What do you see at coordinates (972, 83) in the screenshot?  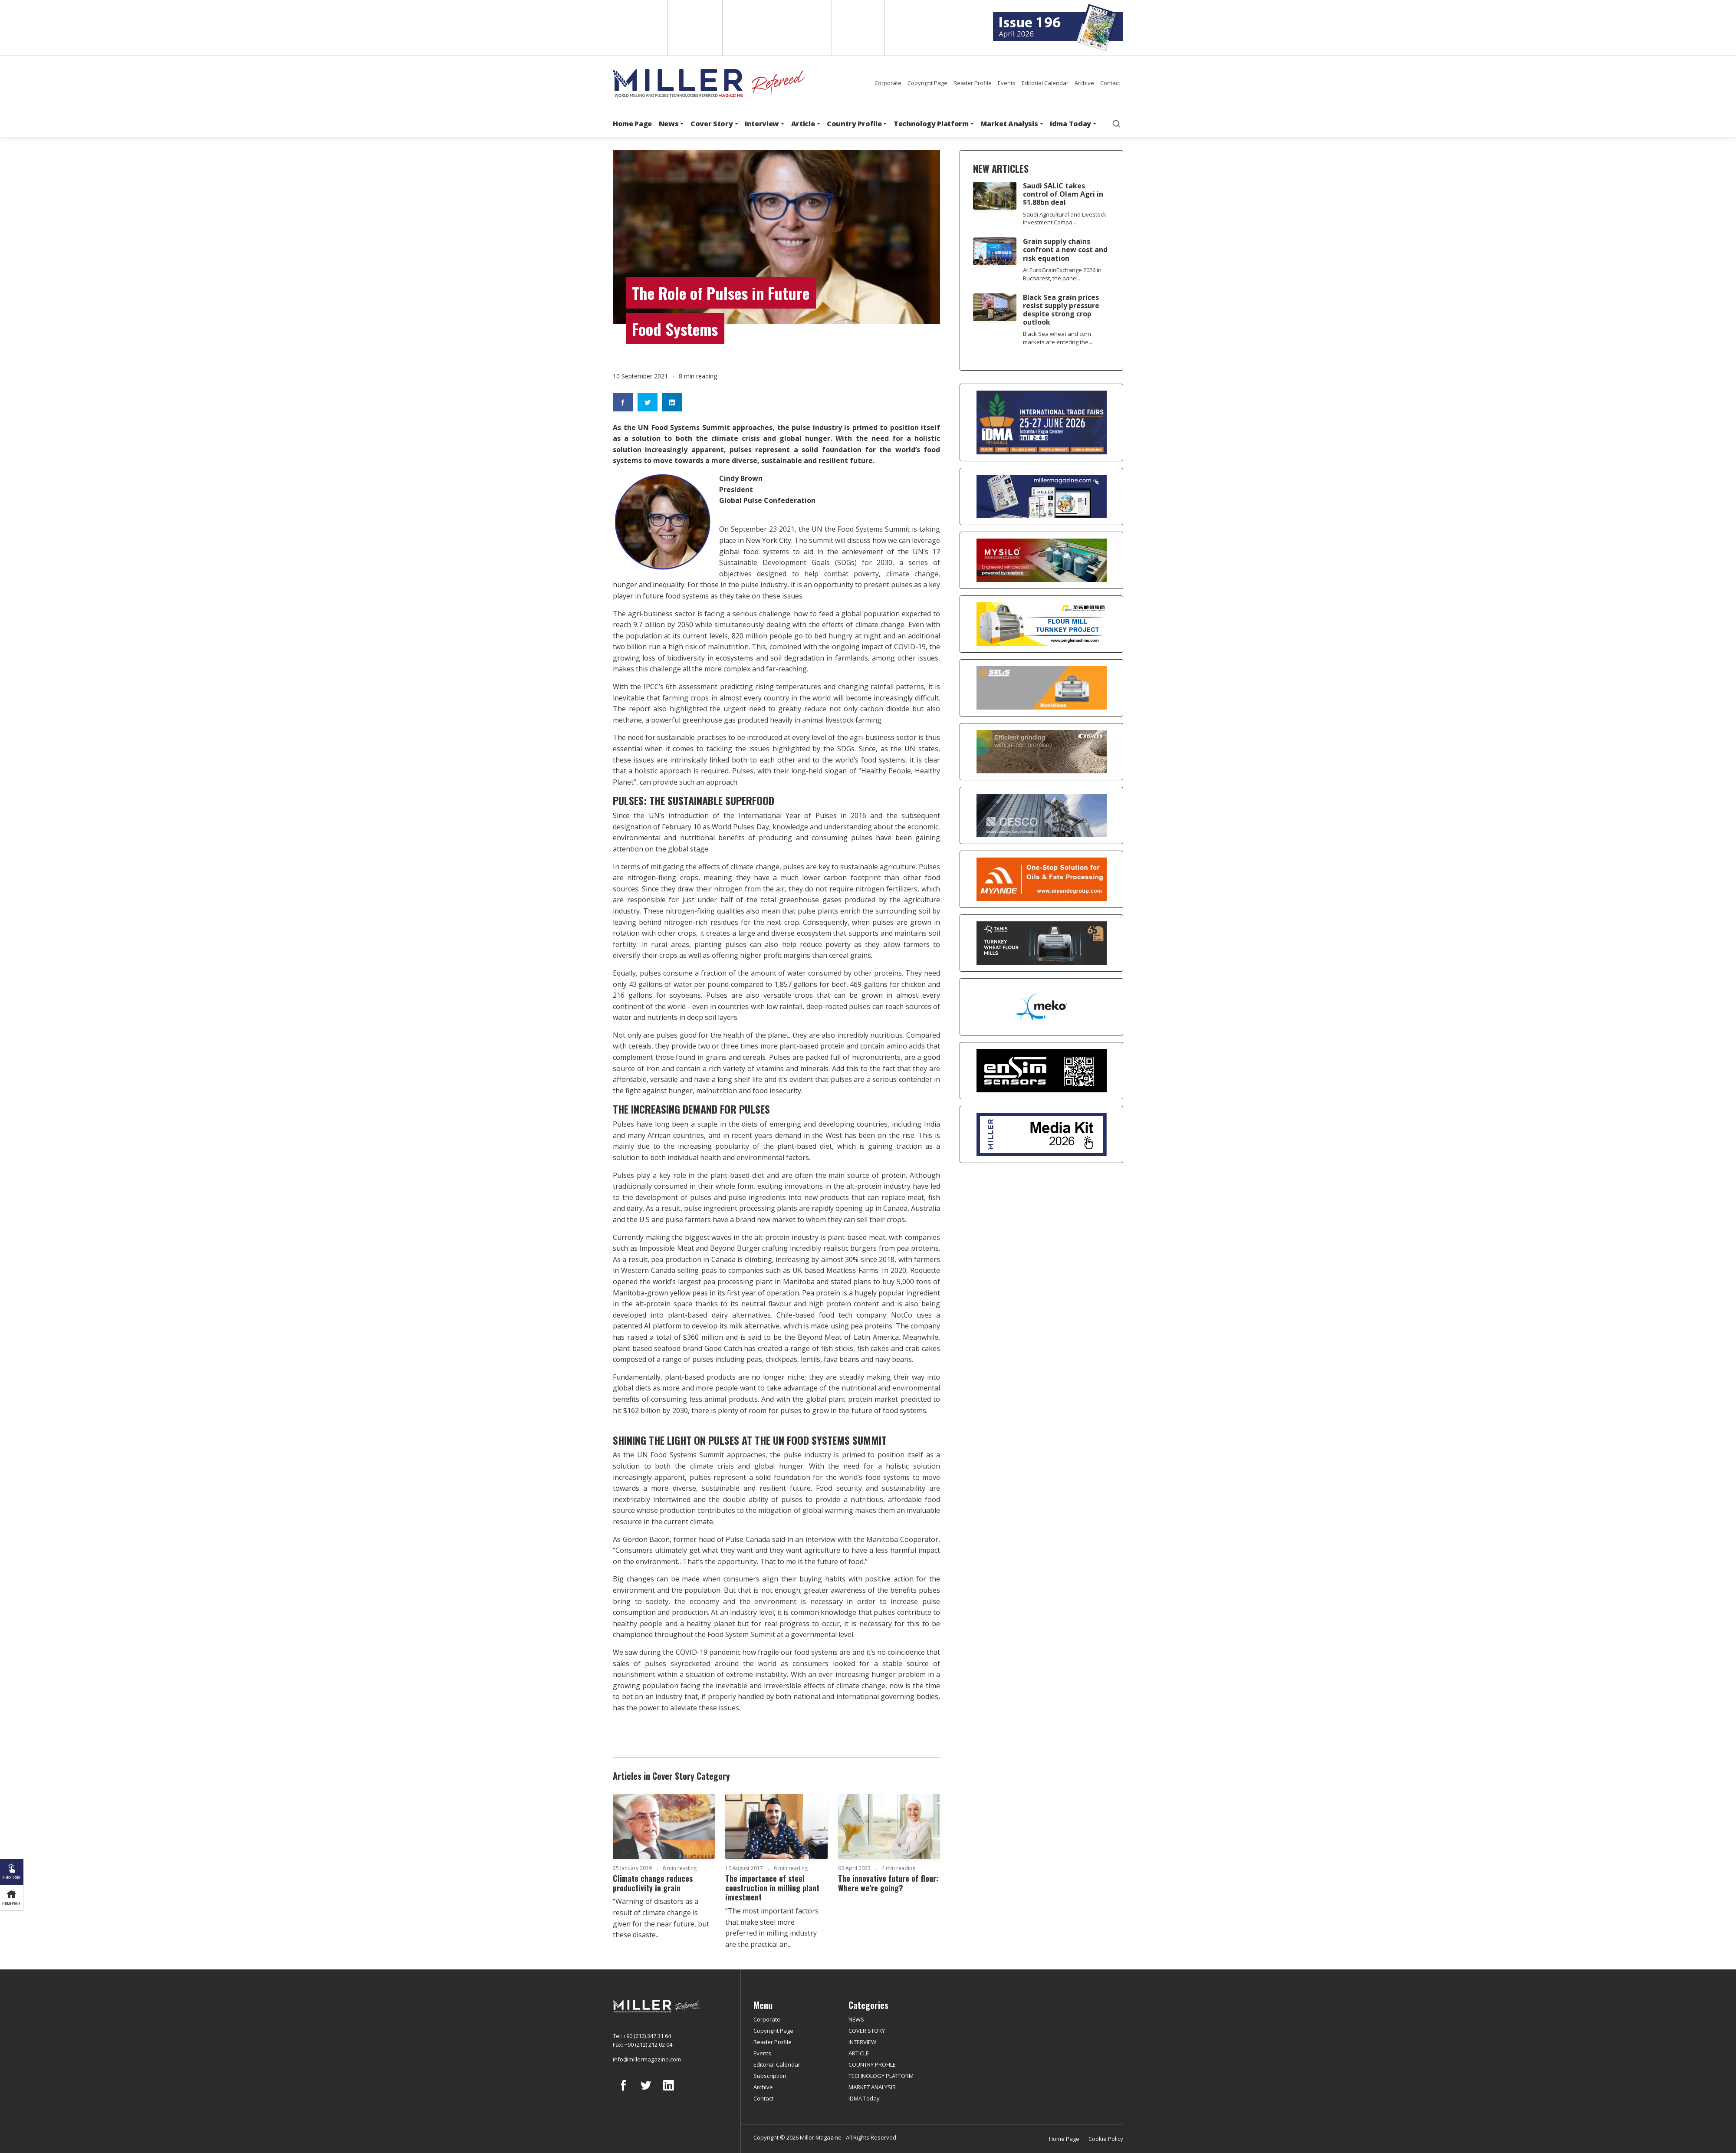 I see `Reader Profile` at bounding box center [972, 83].